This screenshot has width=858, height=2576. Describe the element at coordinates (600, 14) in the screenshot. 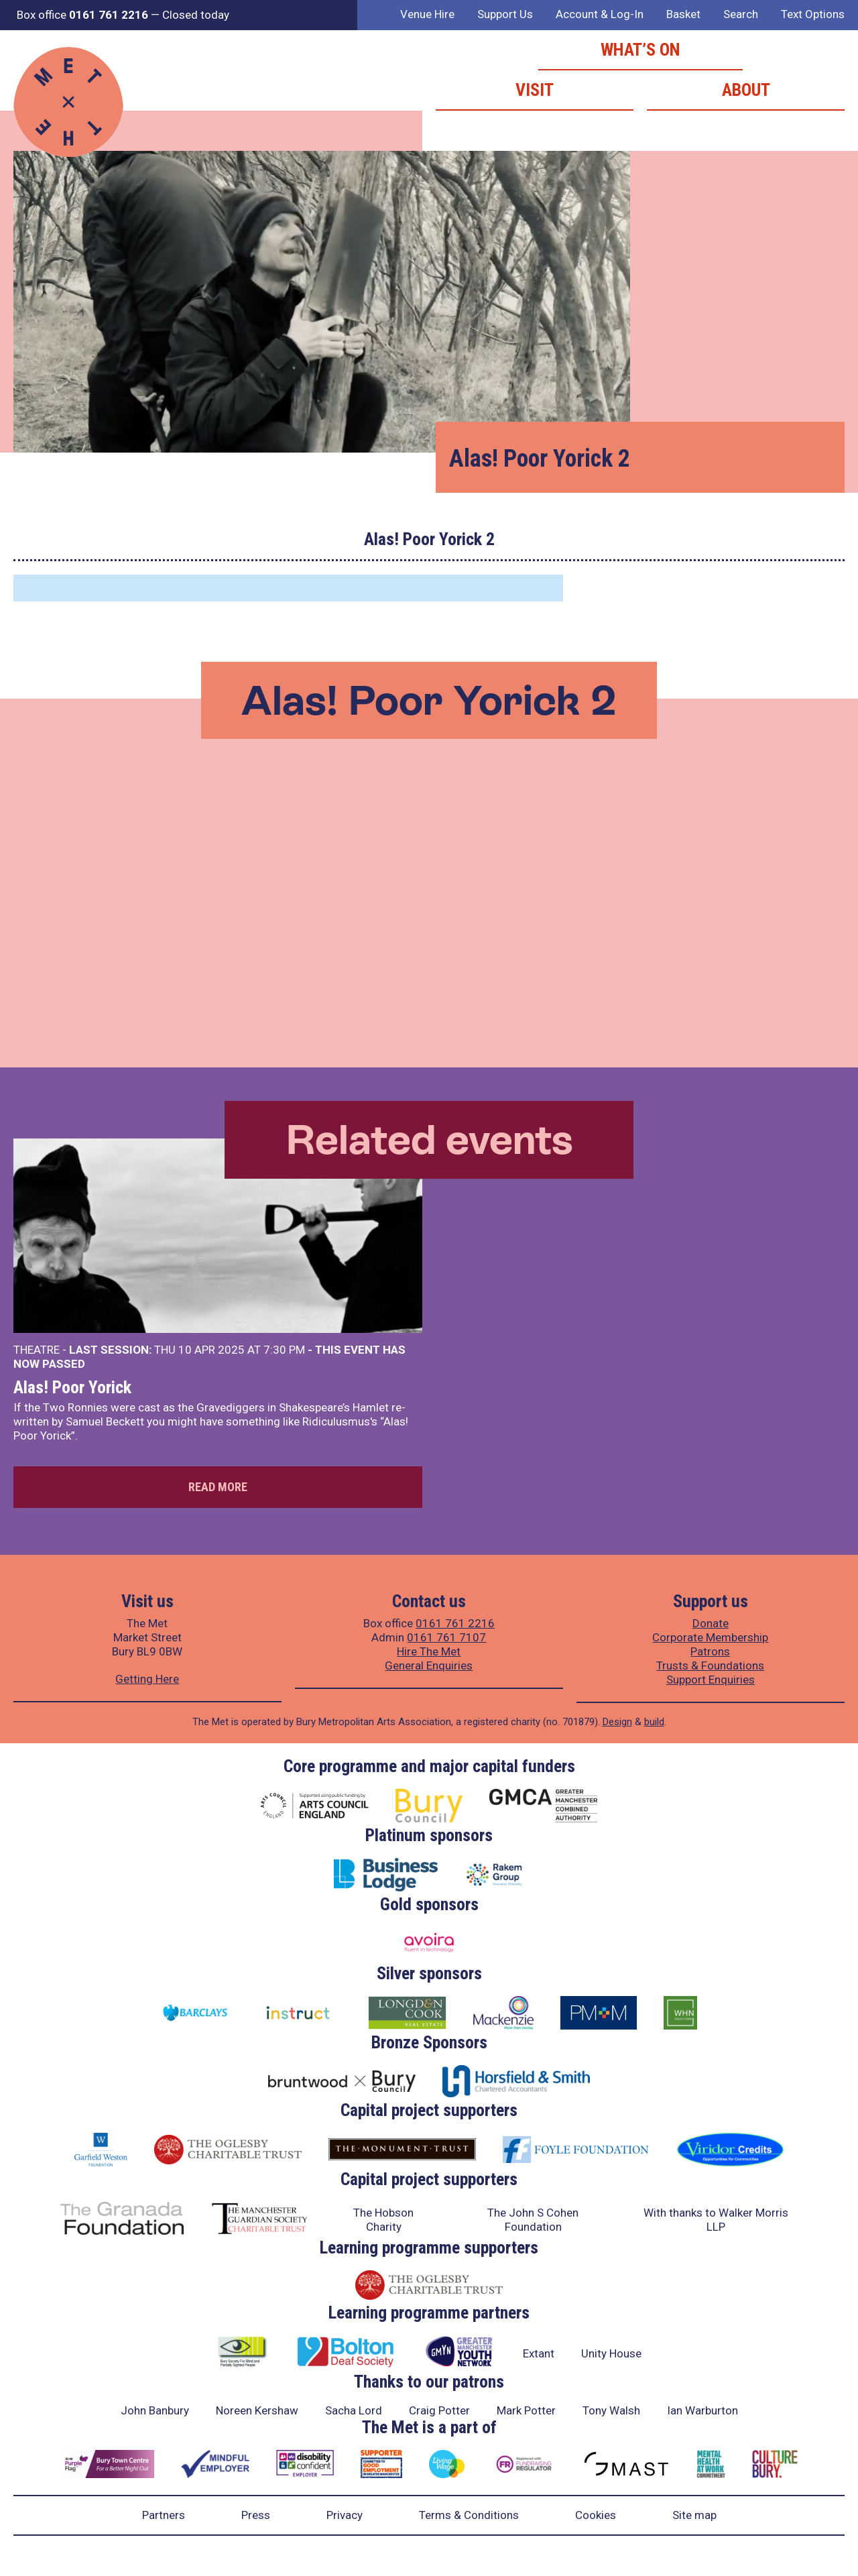

I see `Account & Log-In` at that location.